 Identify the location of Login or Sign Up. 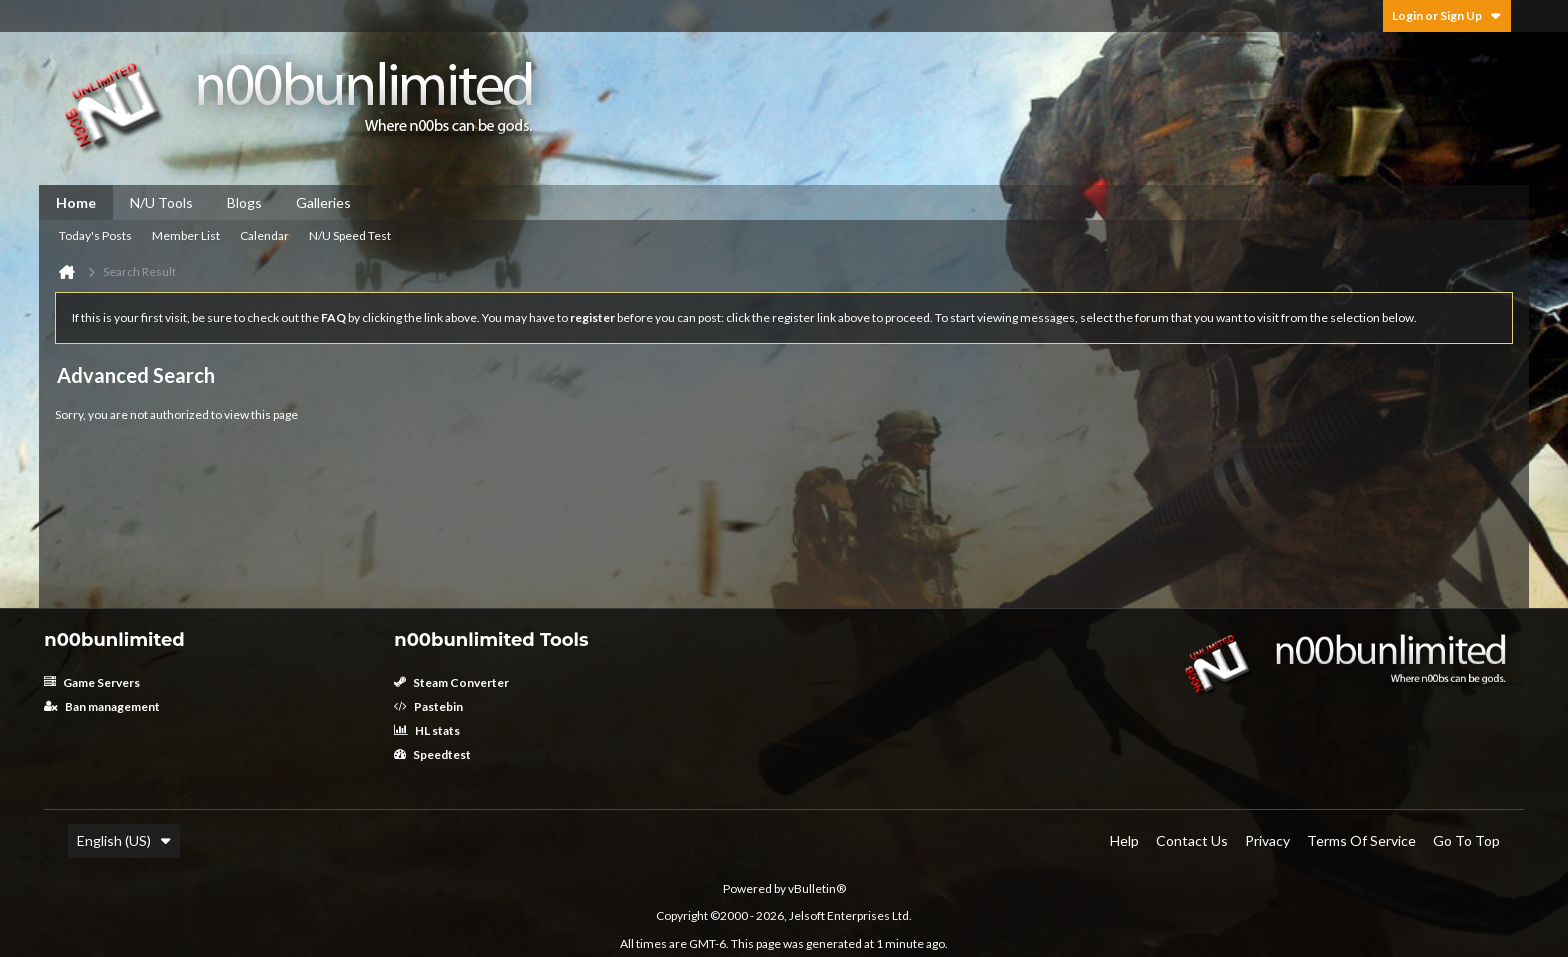
(1447, 15).